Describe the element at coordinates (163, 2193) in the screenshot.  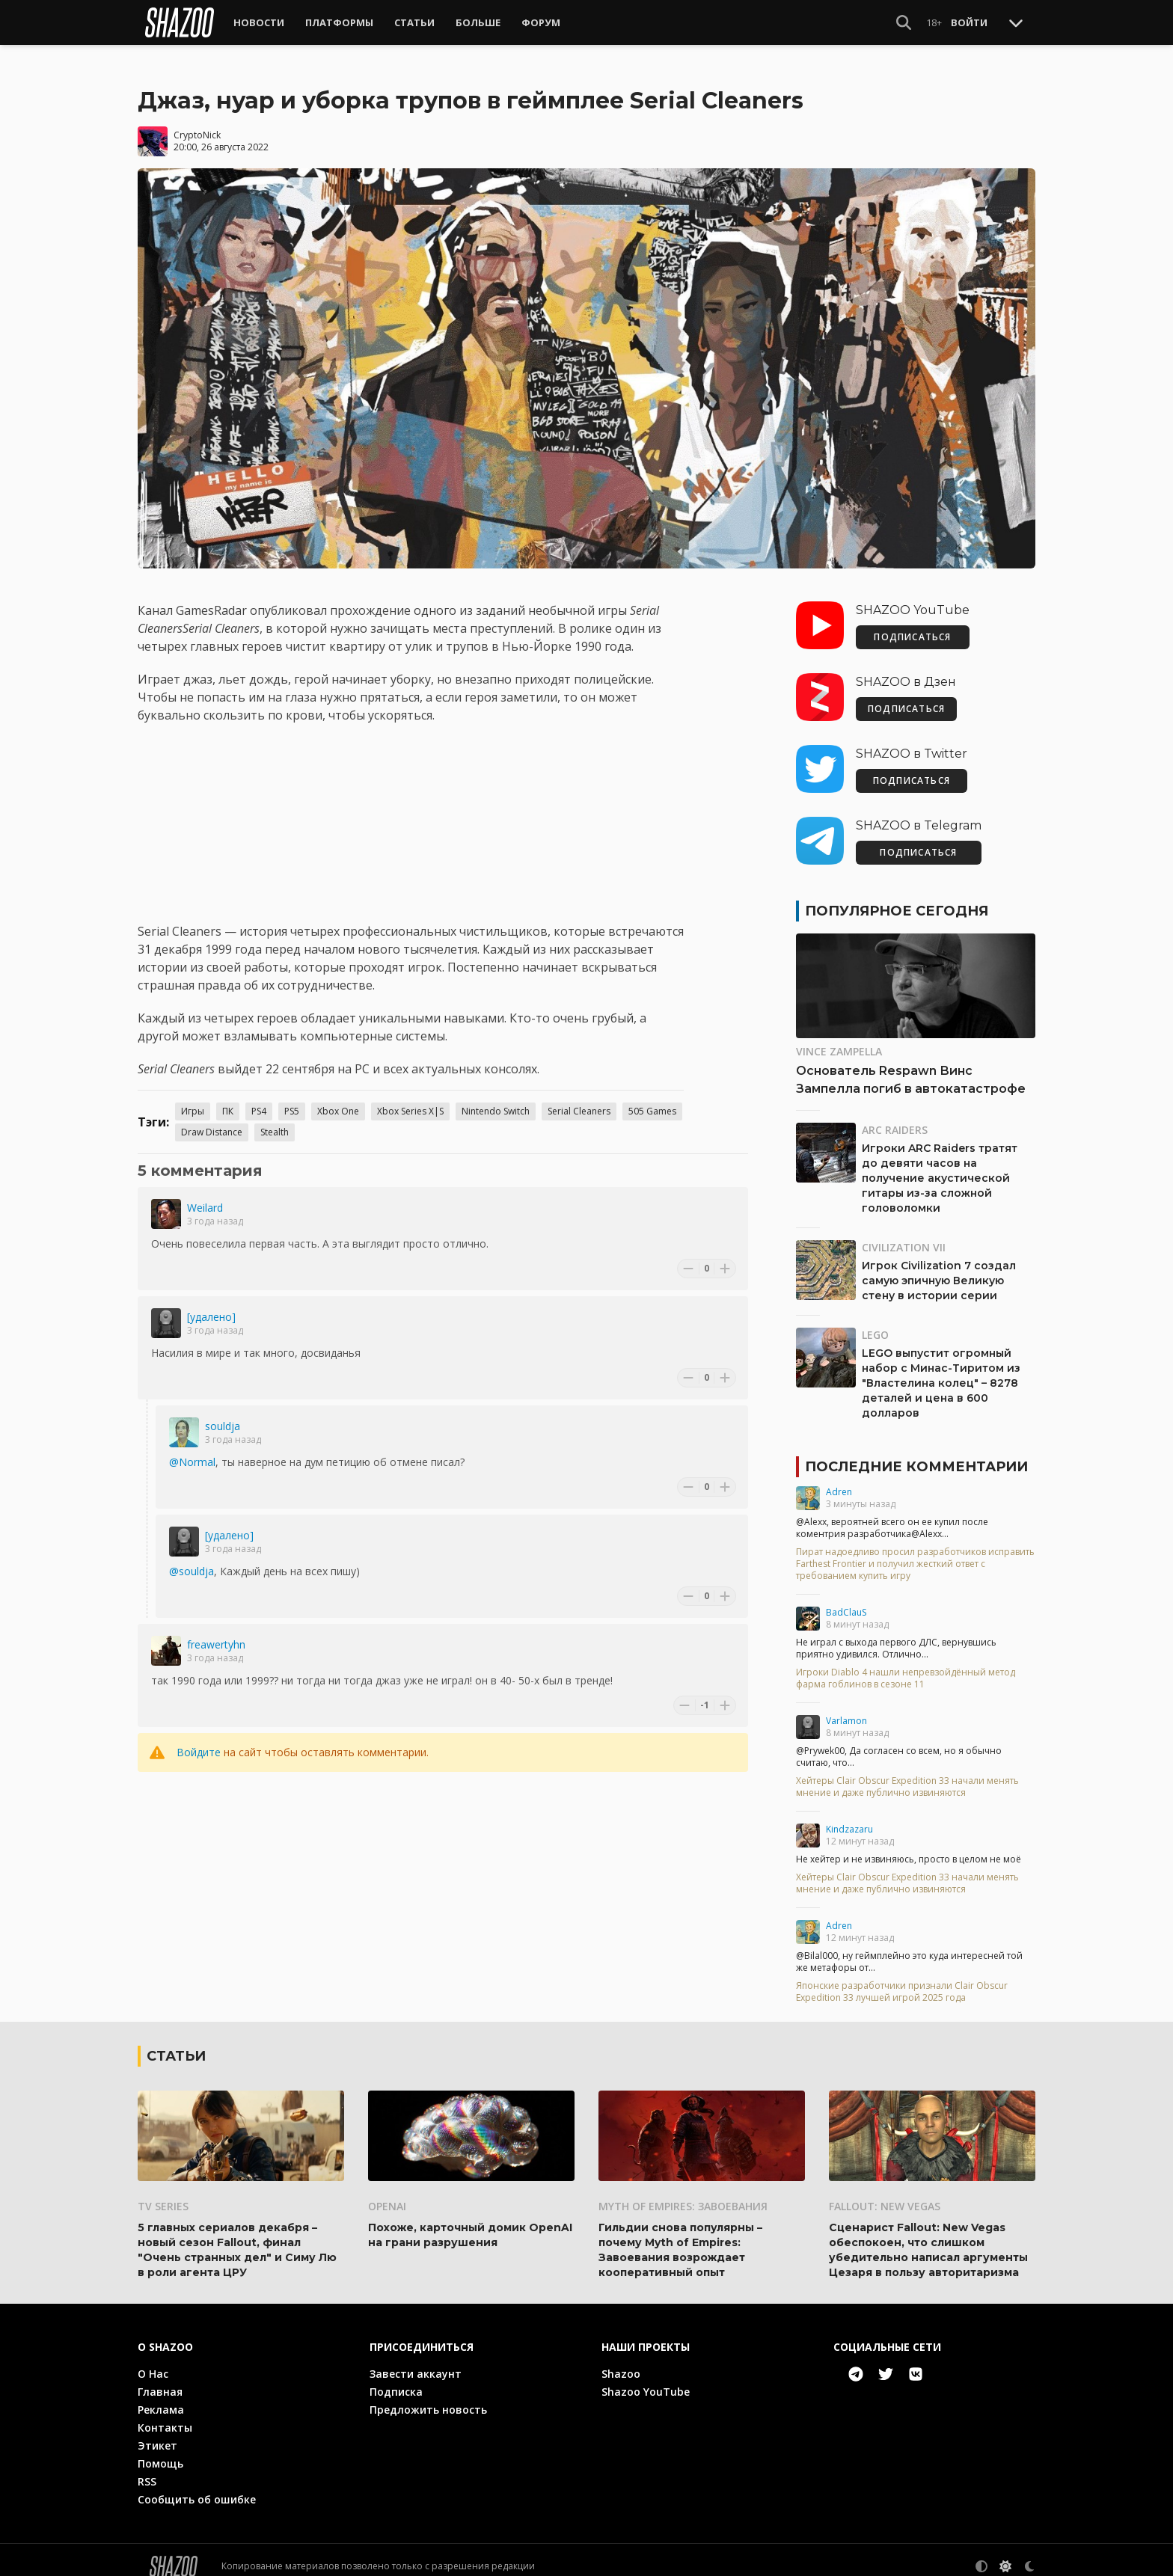
I see `TV series` at that location.